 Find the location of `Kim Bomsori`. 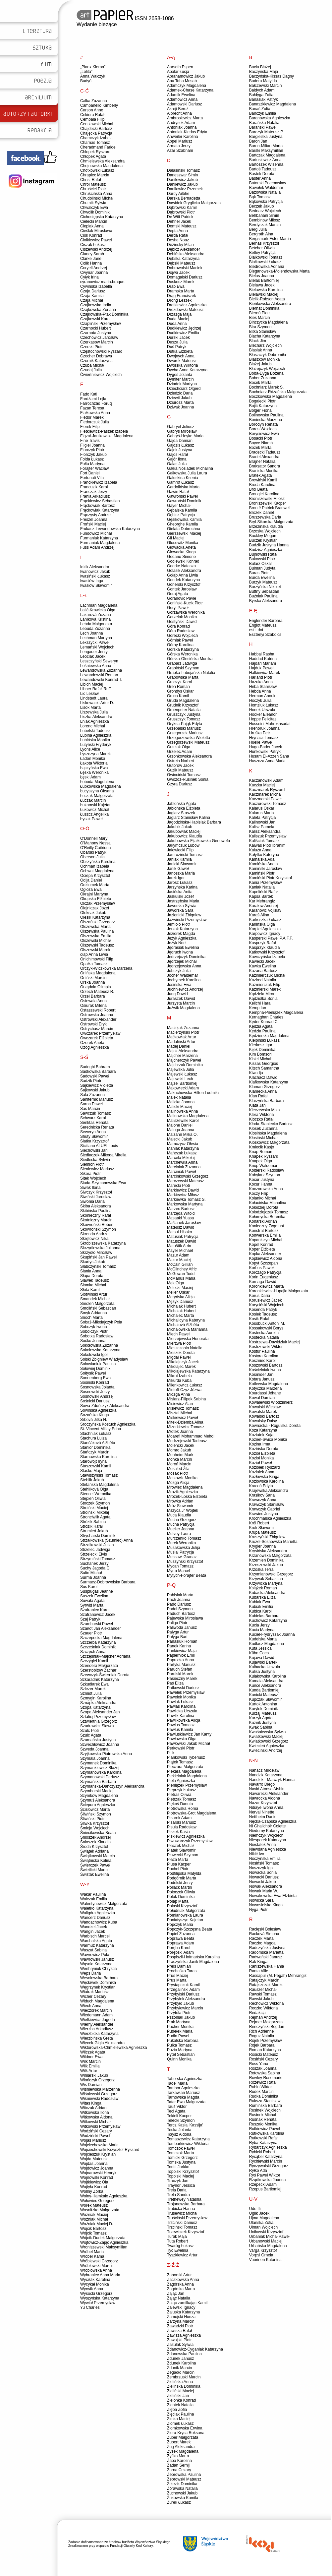

Kim Bomsori is located at coordinates (260, 1054).